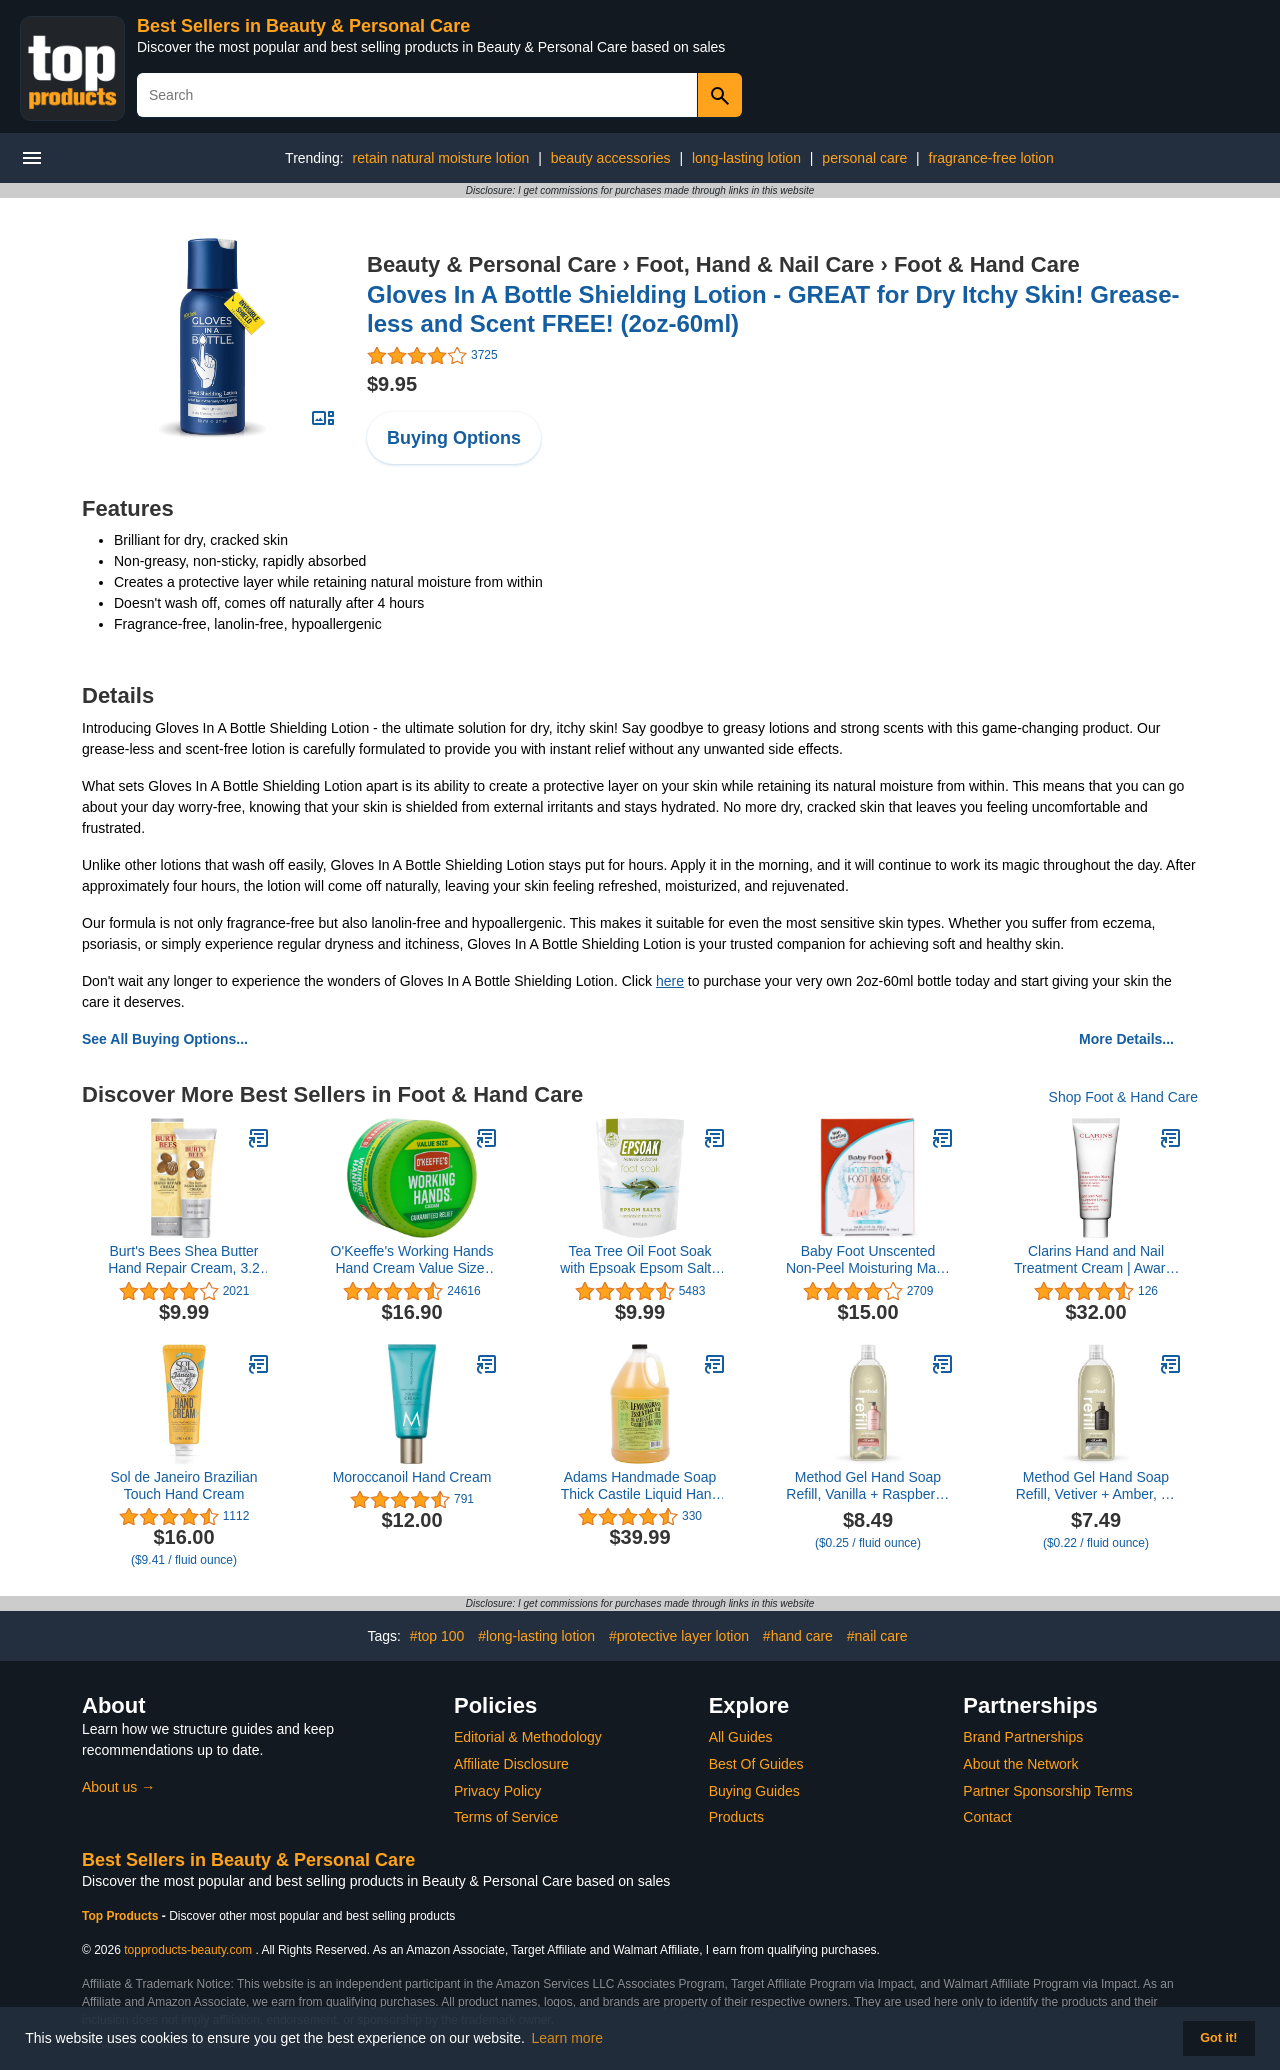  What do you see at coordinates (454, 438) in the screenshot?
I see `Buying Options` at bounding box center [454, 438].